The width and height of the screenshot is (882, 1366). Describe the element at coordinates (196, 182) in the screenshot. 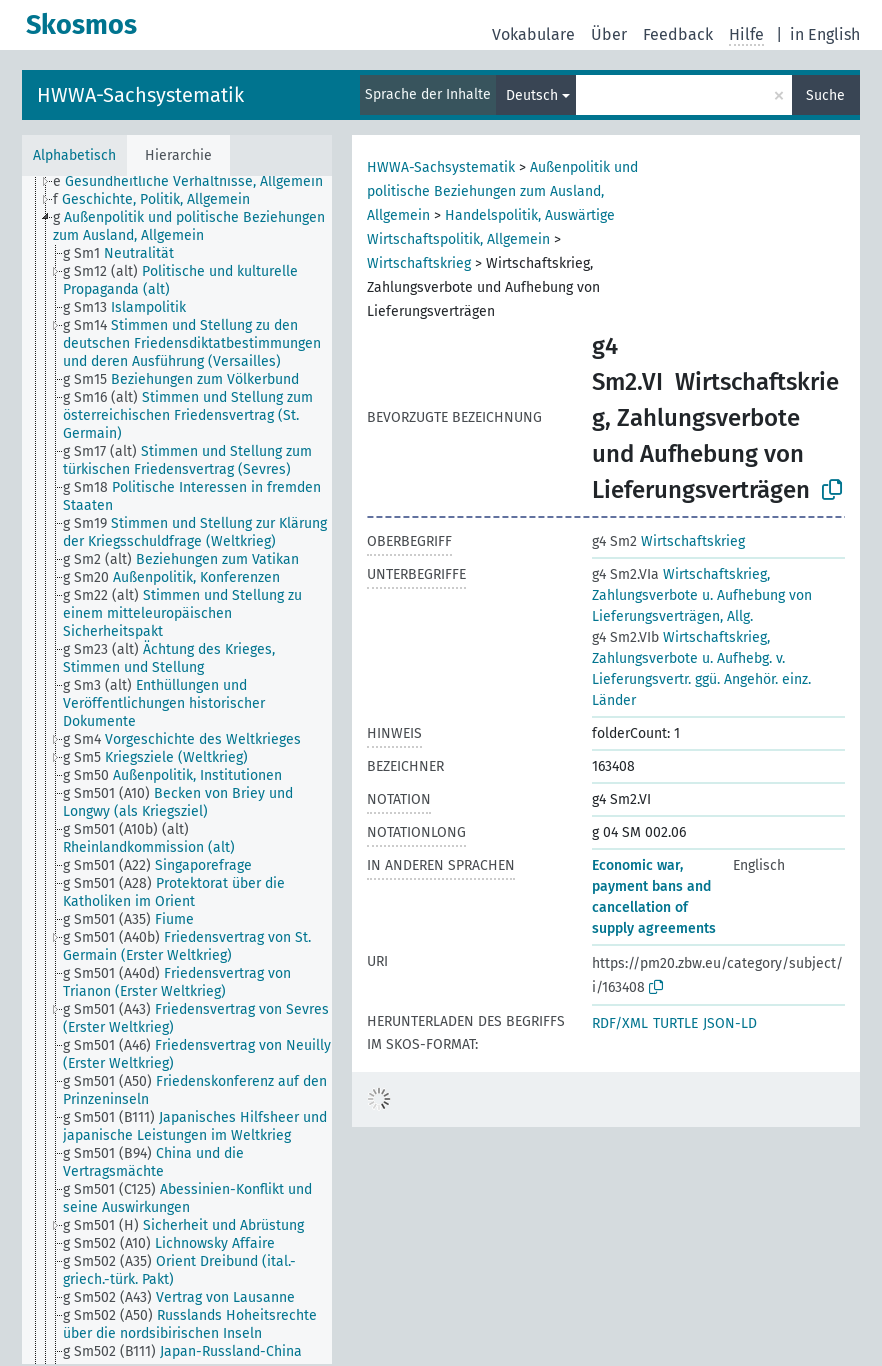

I see `[treeitem]` at that location.